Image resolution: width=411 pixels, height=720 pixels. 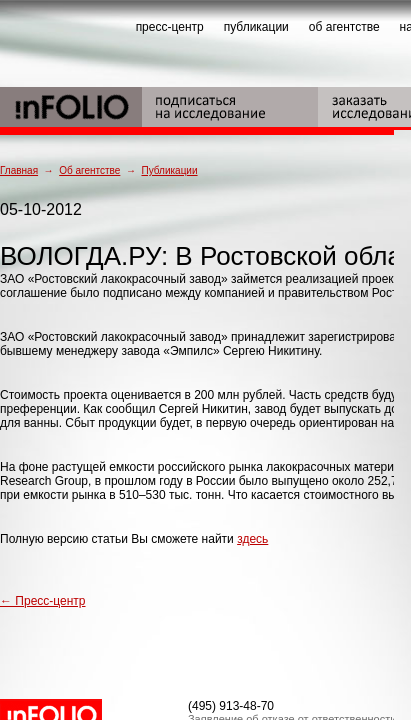 What do you see at coordinates (256, 27) in the screenshot?
I see `публикации` at bounding box center [256, 27].